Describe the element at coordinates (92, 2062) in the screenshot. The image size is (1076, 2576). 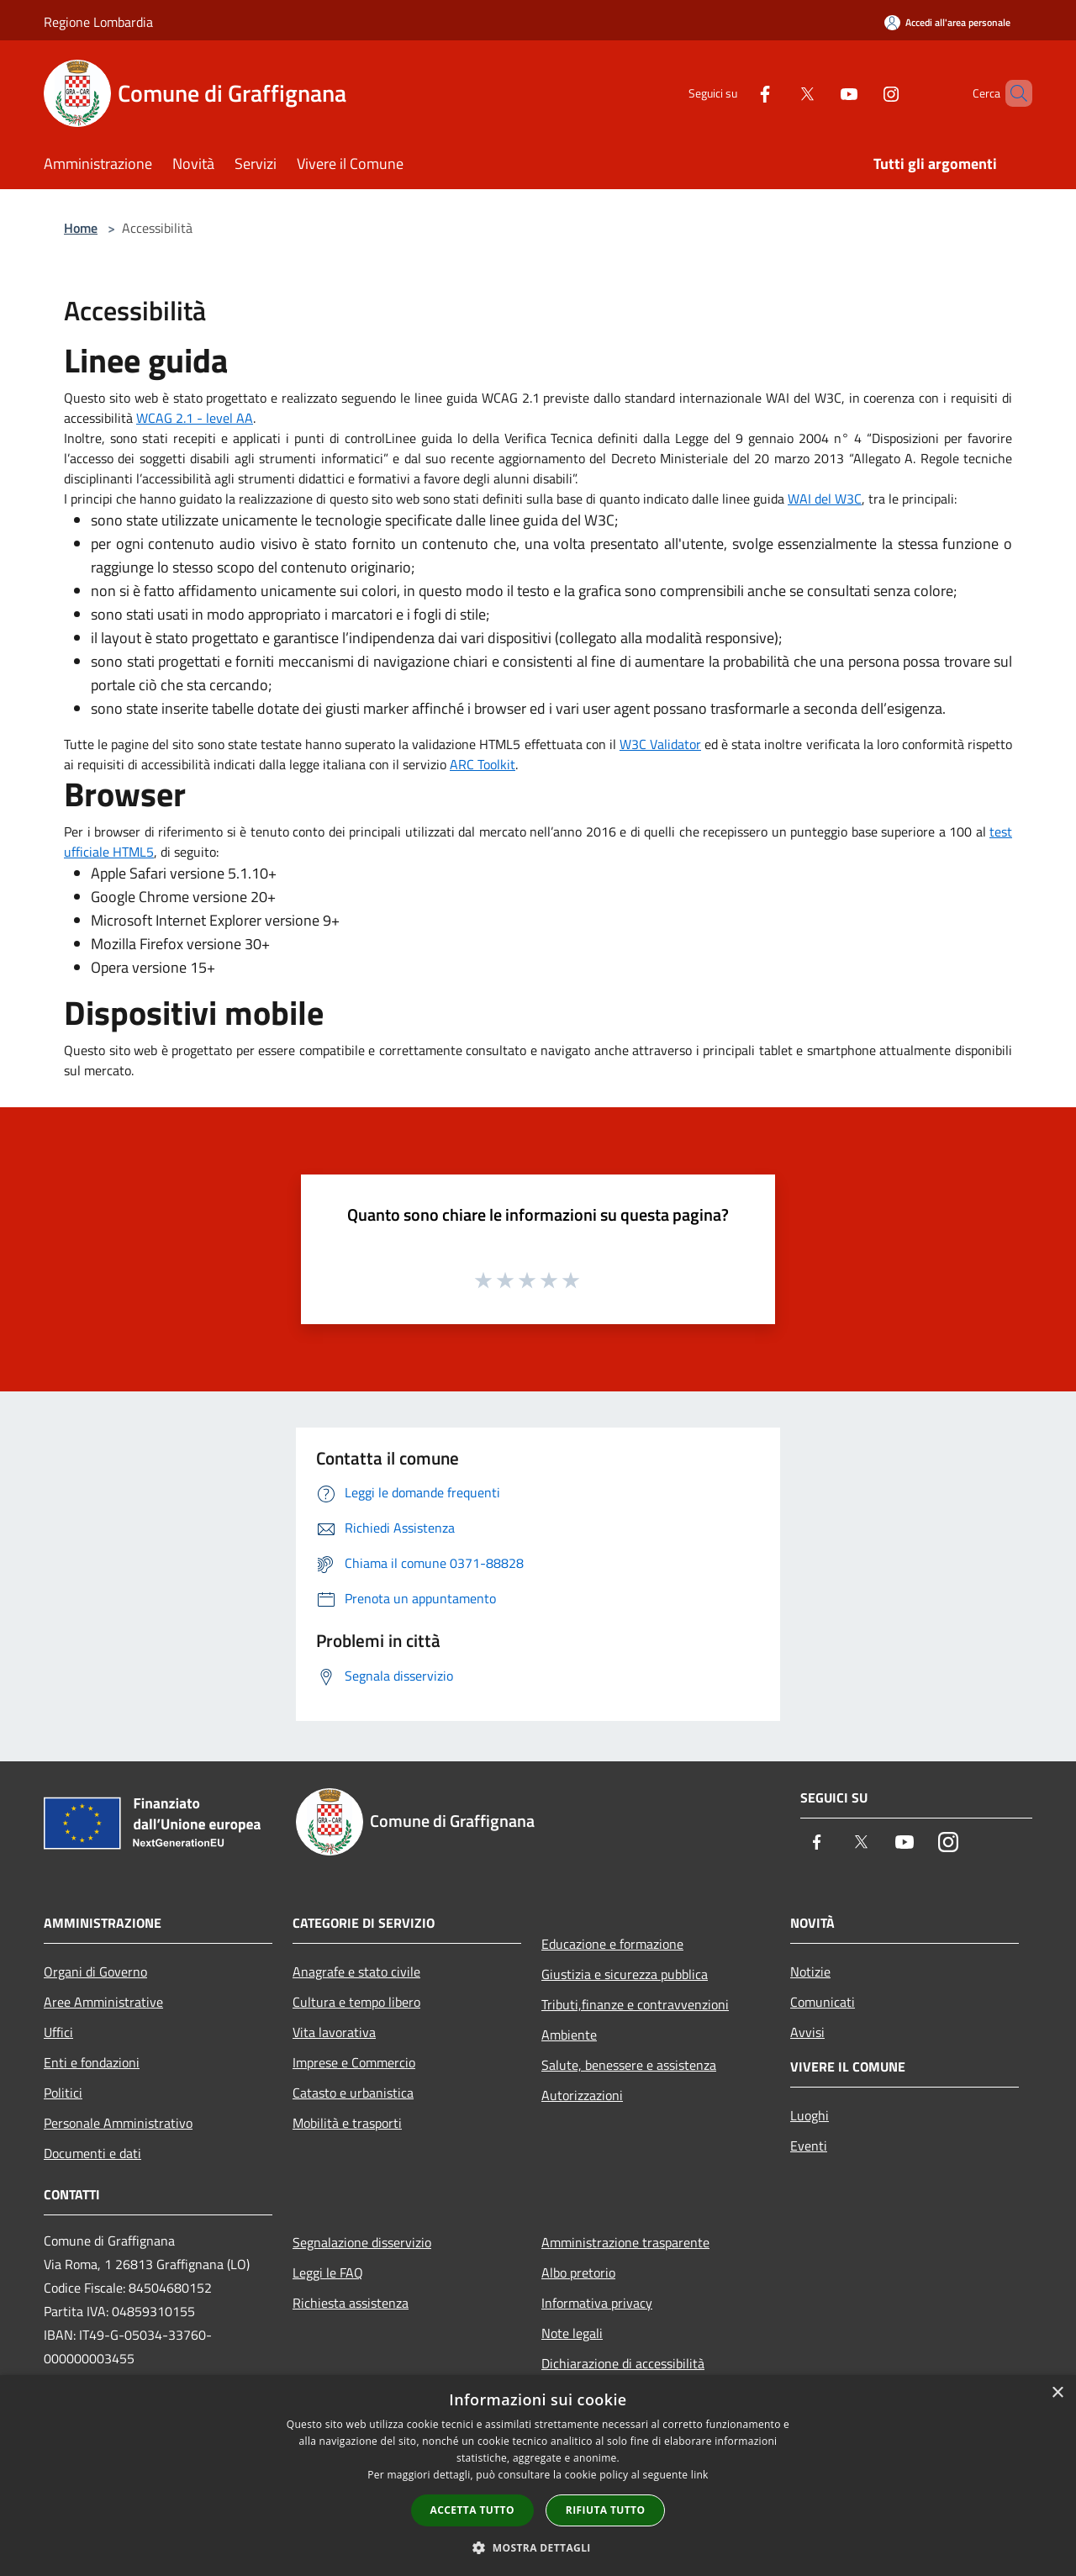
I see `Enti e fondazioni` at that location.